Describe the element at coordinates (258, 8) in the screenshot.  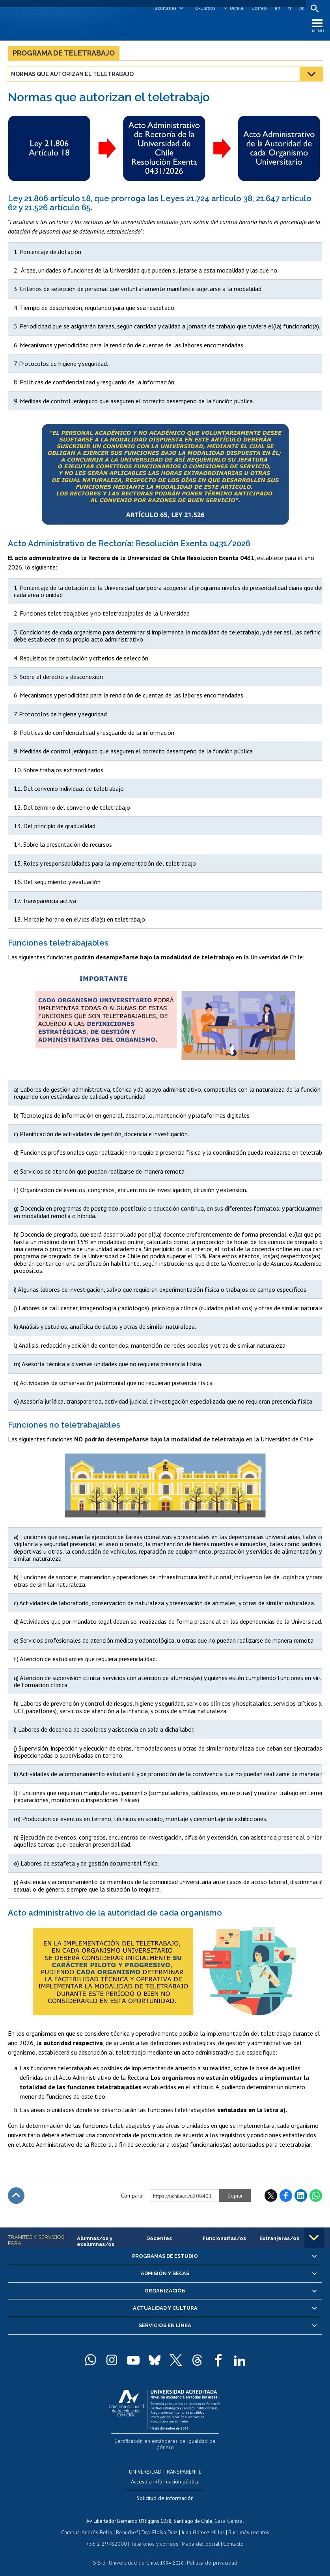
I see `Correo` at that location.